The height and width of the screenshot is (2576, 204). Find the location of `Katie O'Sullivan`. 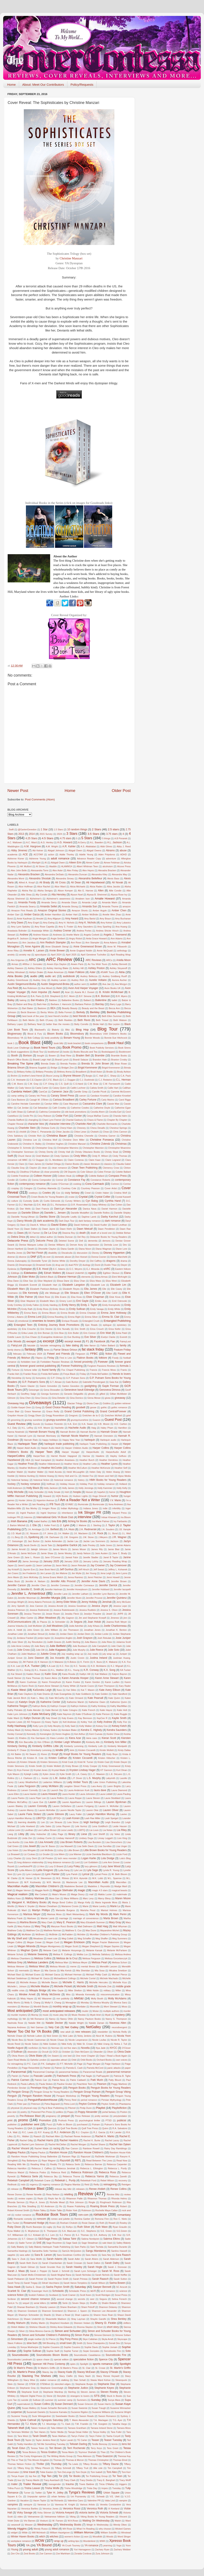

Katie O'Sullivan is located at coordinates (84, 1714).